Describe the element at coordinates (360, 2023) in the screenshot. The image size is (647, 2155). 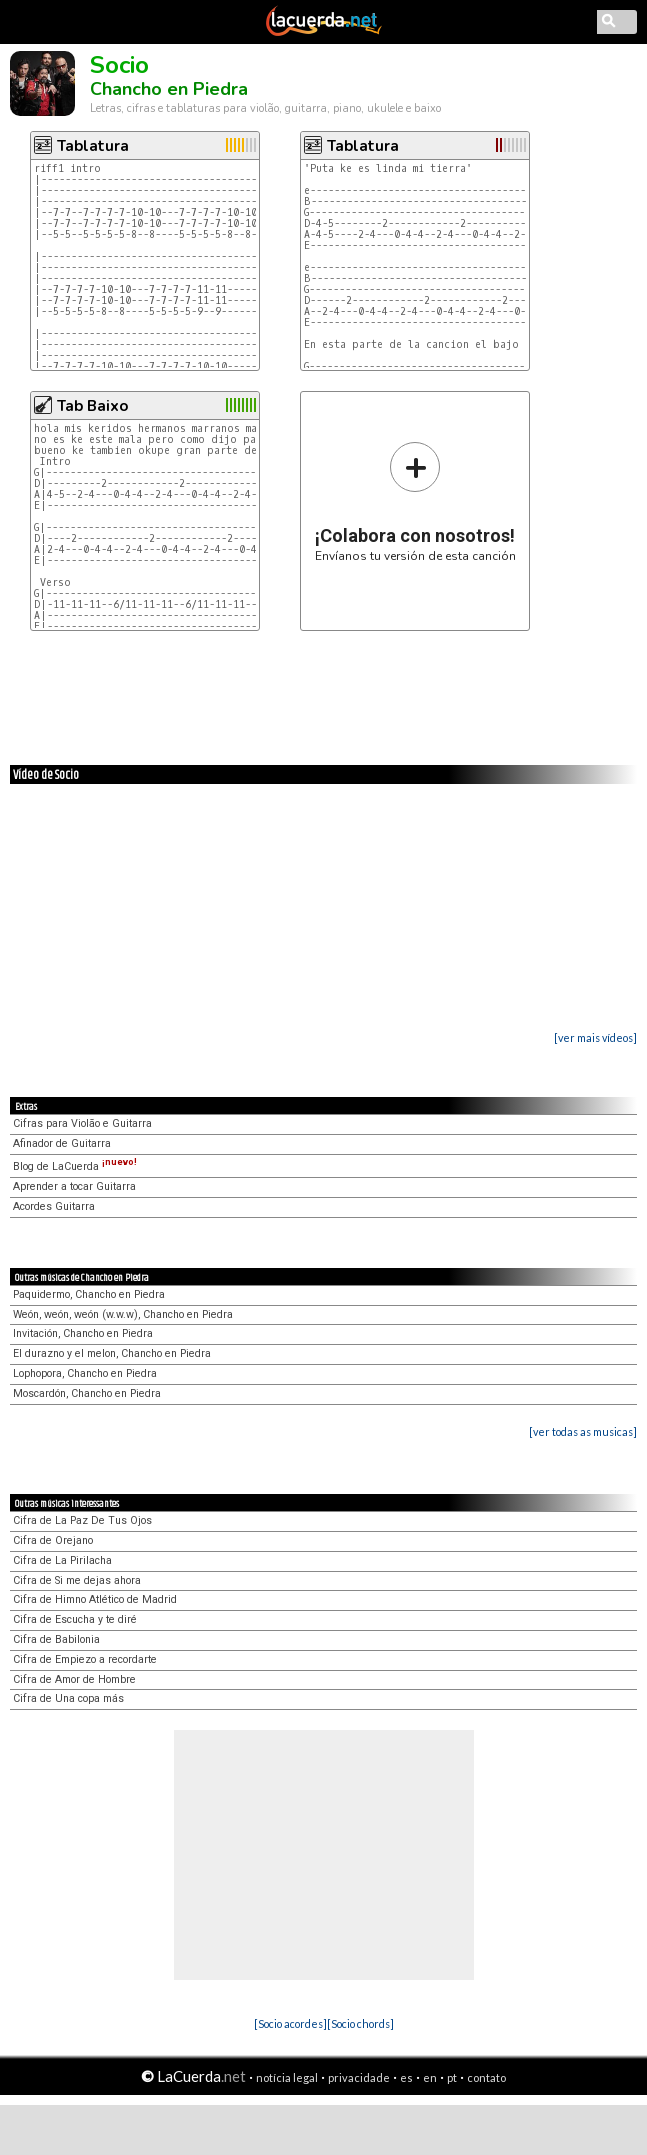
I see `[Socio chords]` at that location.